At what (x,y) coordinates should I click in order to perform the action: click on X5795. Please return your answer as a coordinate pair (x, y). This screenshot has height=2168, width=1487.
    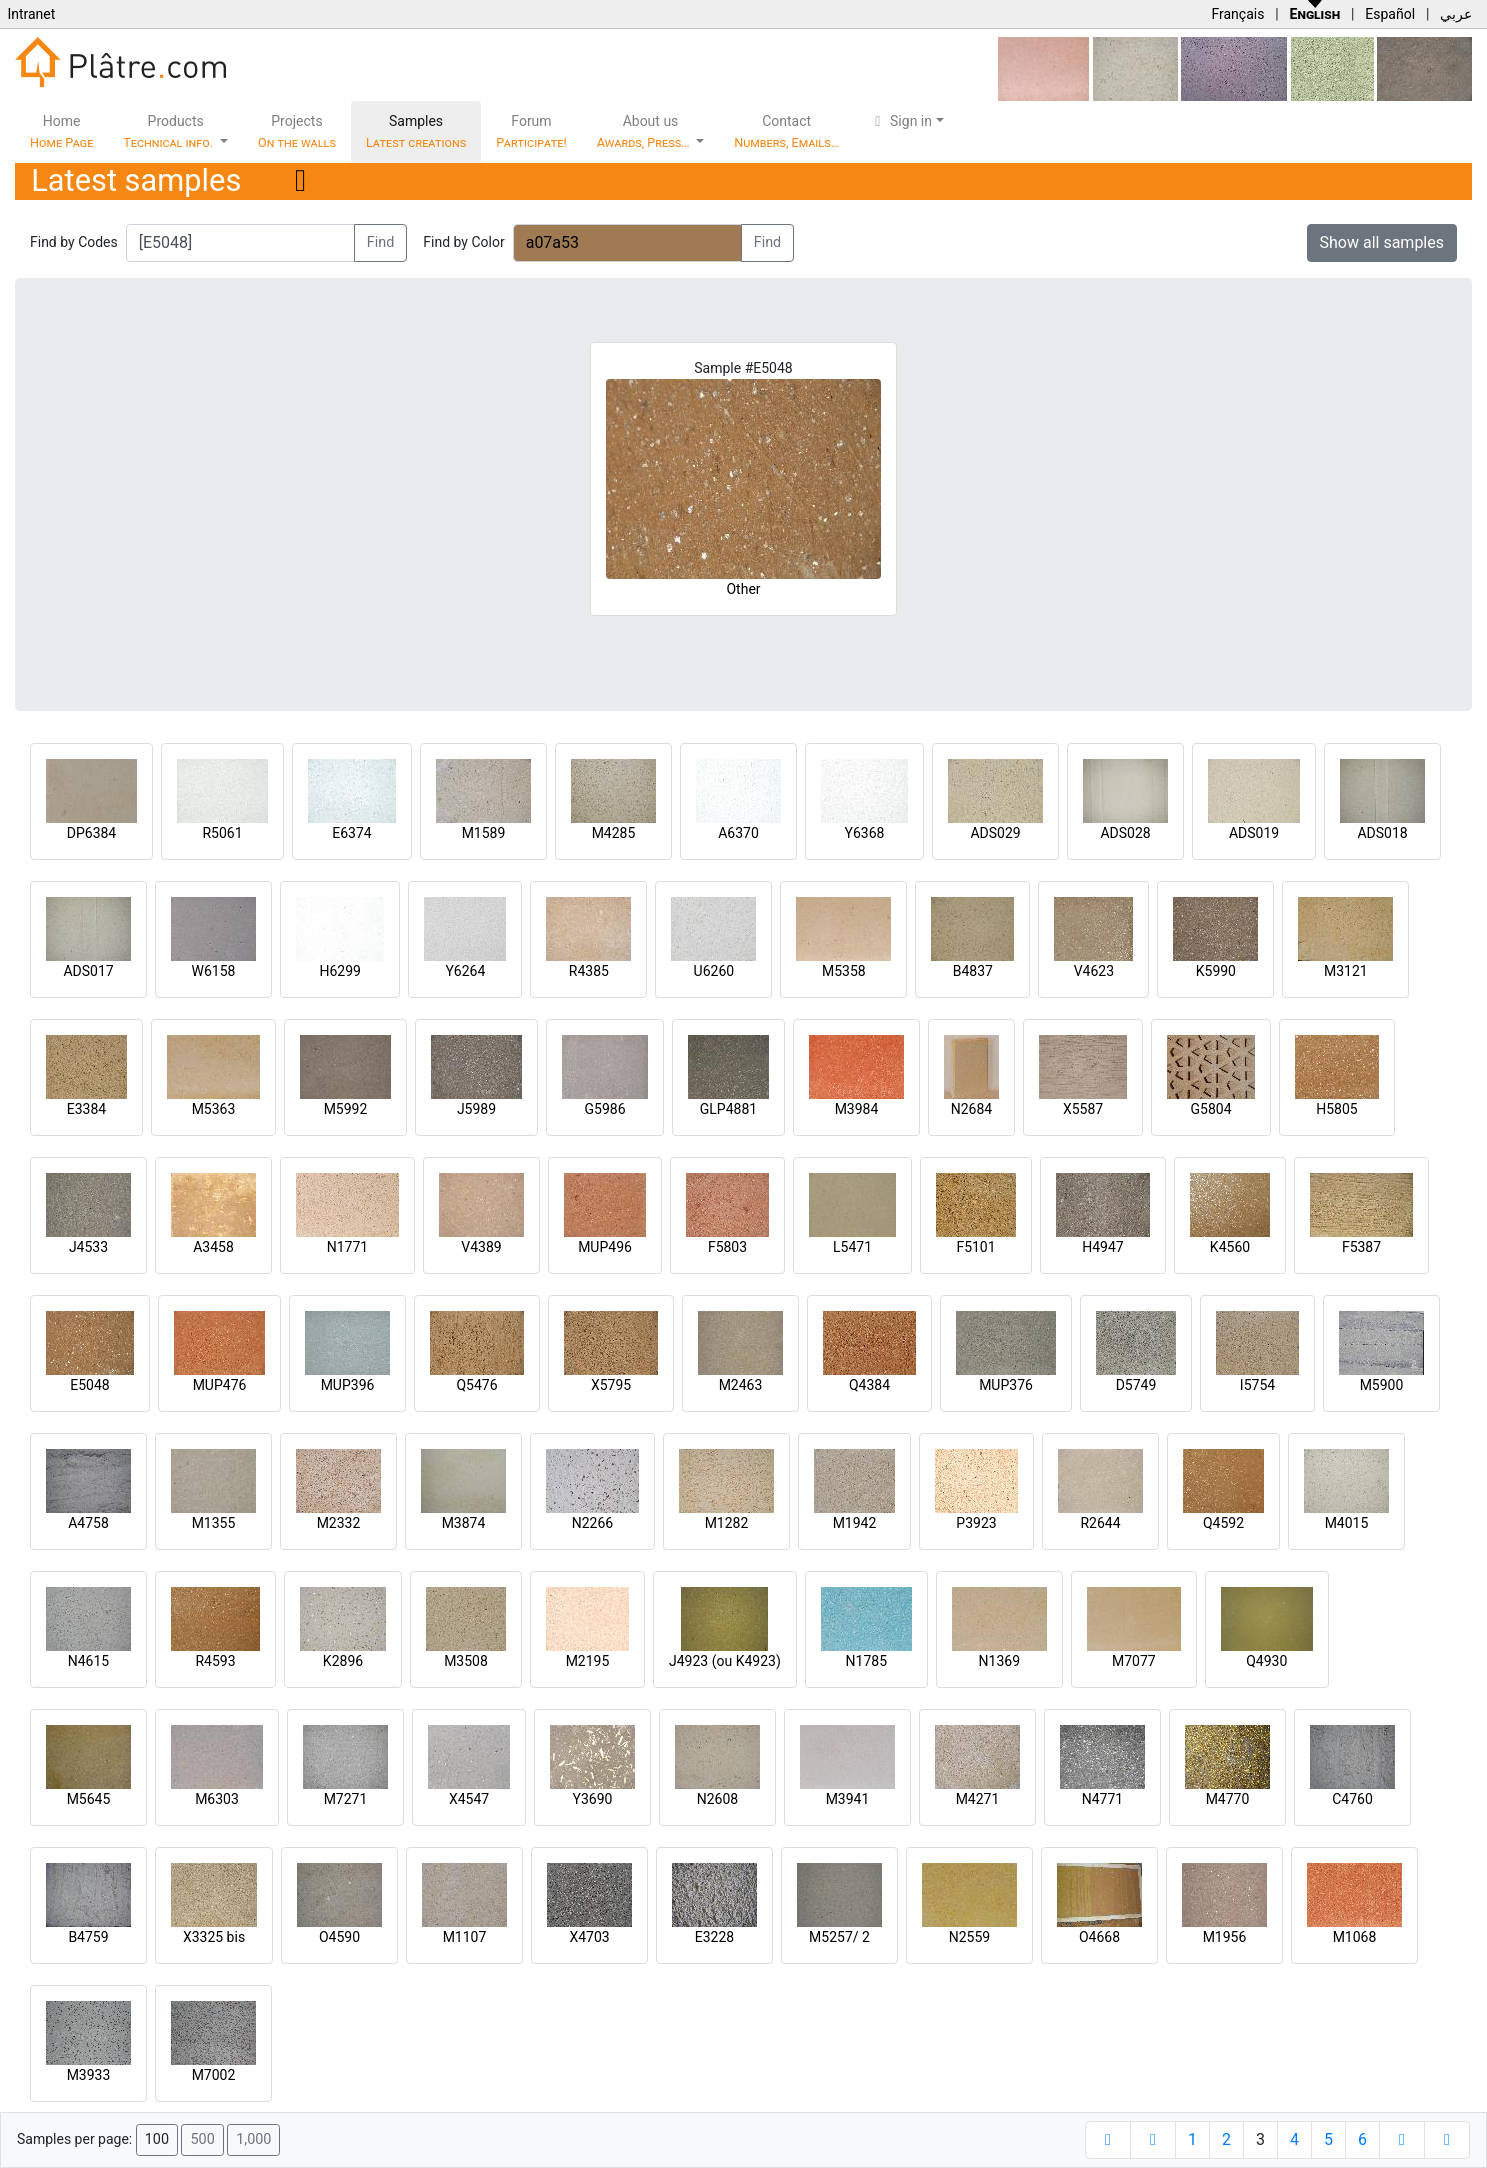
    Looking at the image, I should click on (611, 1385).